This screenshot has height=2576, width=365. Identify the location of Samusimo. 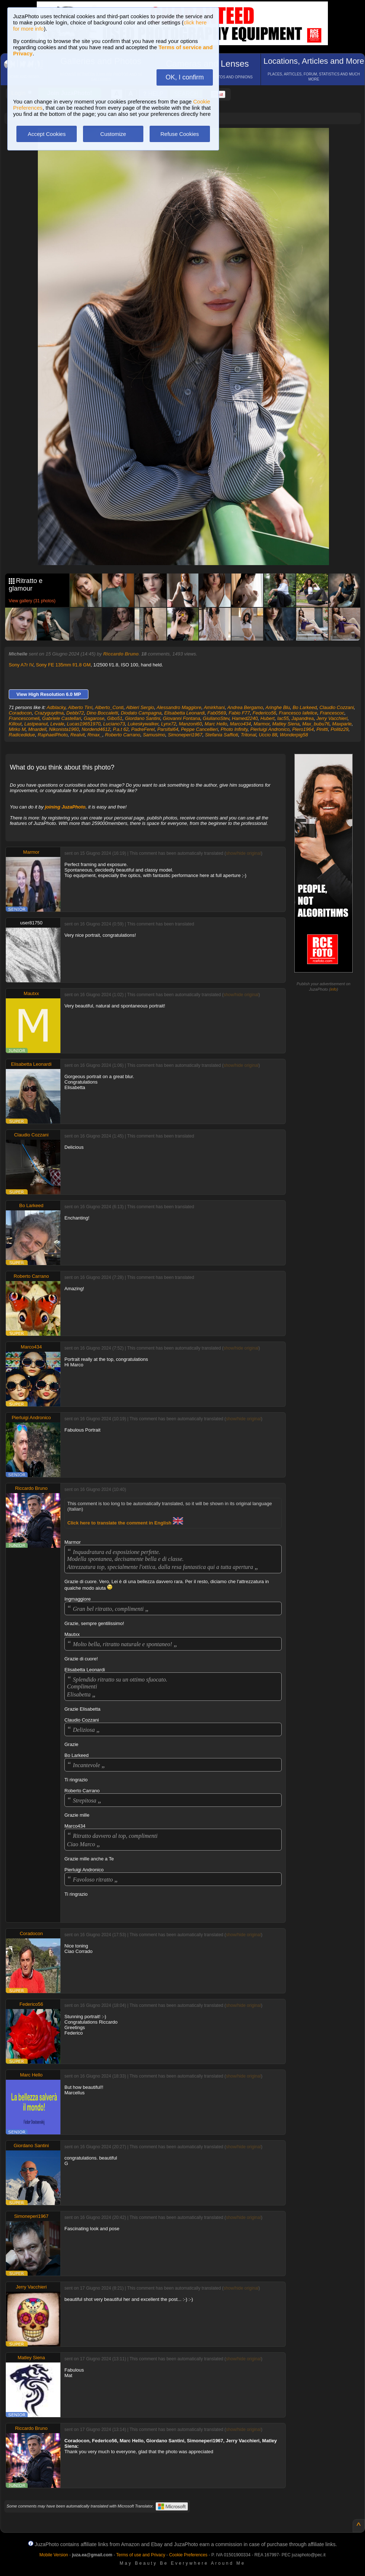
(154, 734).